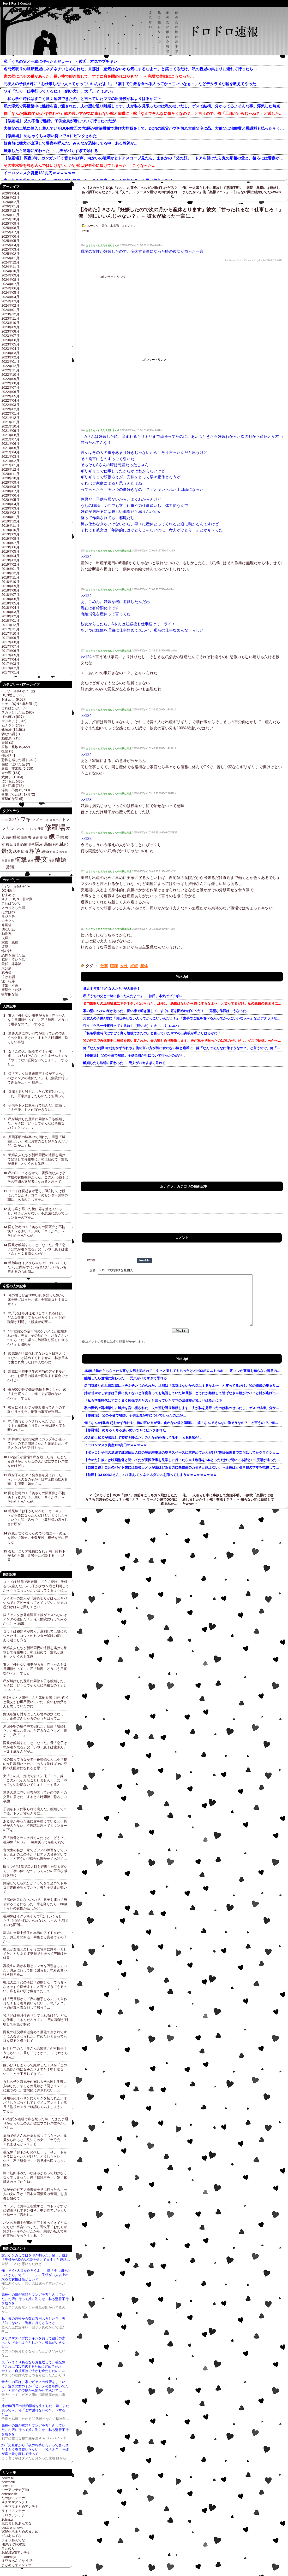 The height and width of the screenshot is (2576, 288). What do you see at coordinates (8, 2482) in the screenshot?
I see `newmofu` at bounding box center [8, 2482].